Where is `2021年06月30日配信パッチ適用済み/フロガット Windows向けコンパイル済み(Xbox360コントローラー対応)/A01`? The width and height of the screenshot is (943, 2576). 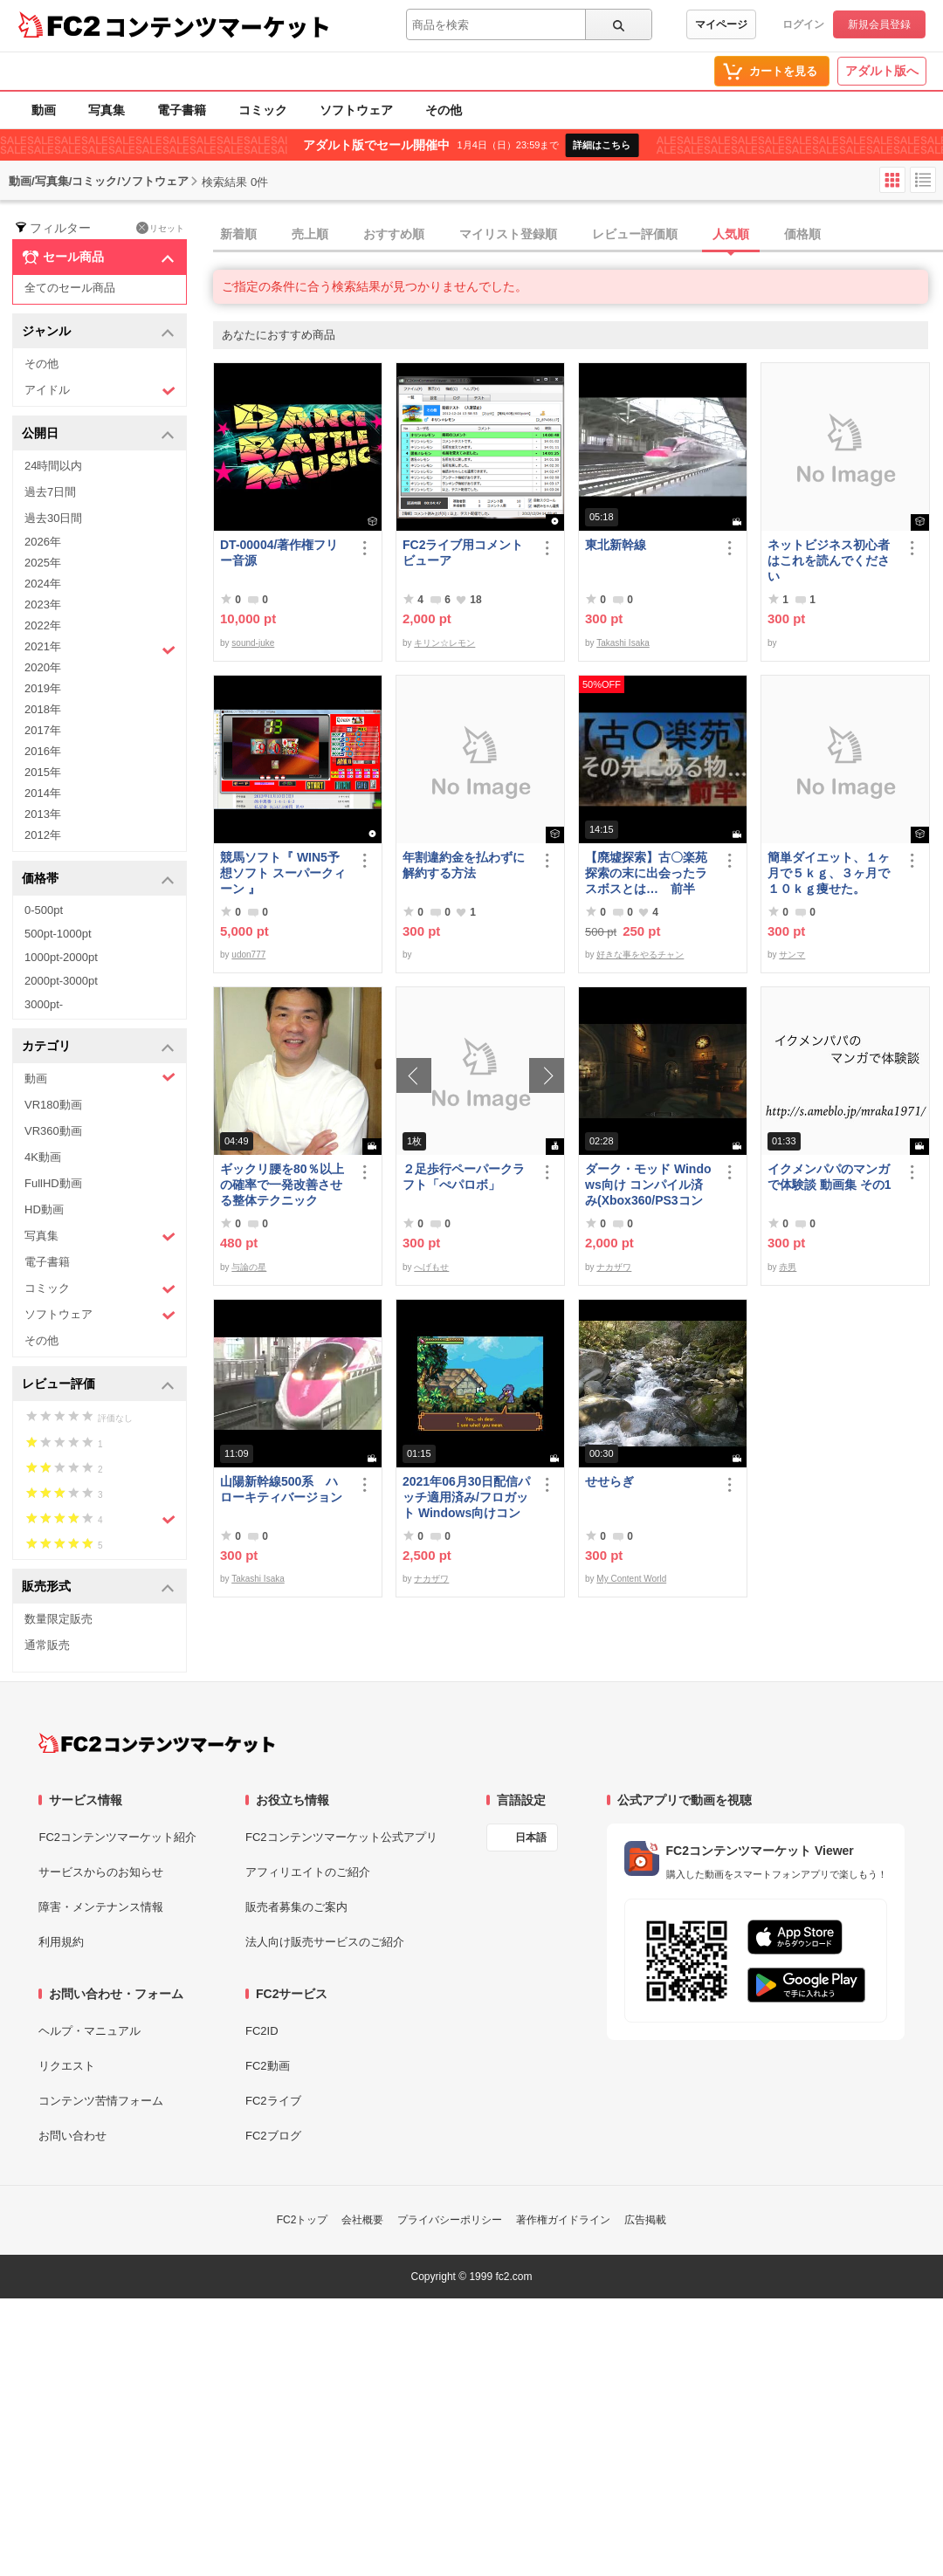 2021年06月30日配信パッチ適用済み/フロガット Windows向けコンパイル済み(Xbox360コントローラー対応)/A01 is located at coordinates (466, 1497).